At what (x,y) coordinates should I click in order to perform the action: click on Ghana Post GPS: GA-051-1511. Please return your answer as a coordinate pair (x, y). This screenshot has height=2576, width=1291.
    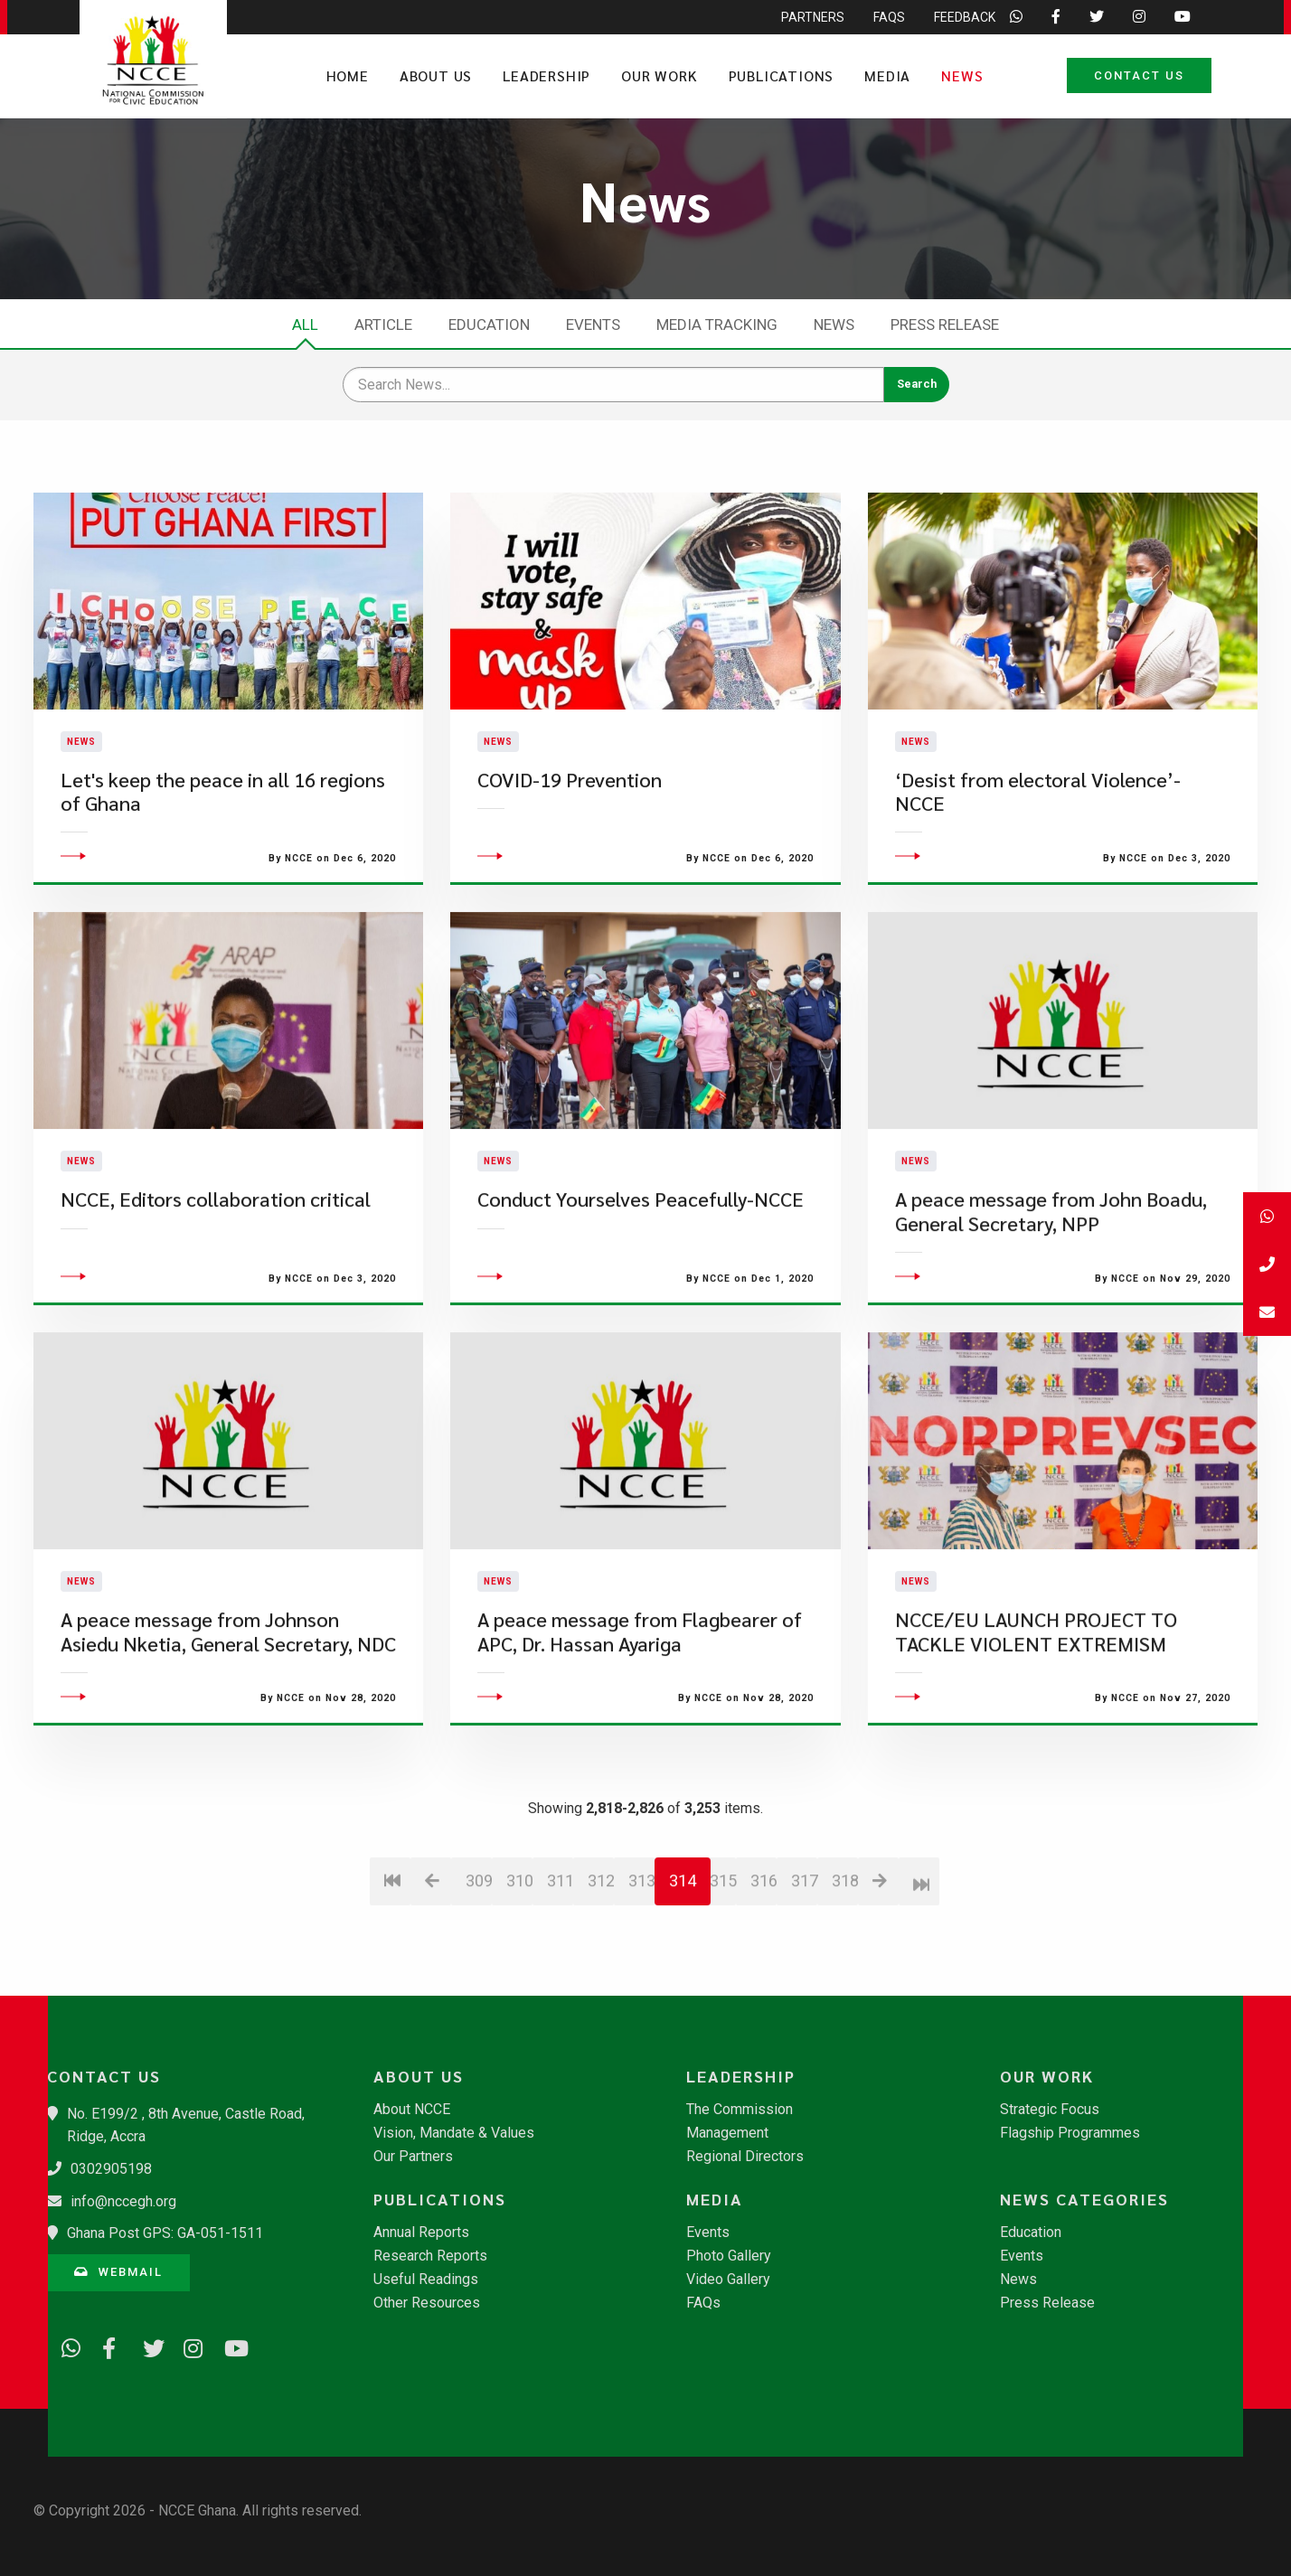
    Looking at the image, I should click on (165, 2233).